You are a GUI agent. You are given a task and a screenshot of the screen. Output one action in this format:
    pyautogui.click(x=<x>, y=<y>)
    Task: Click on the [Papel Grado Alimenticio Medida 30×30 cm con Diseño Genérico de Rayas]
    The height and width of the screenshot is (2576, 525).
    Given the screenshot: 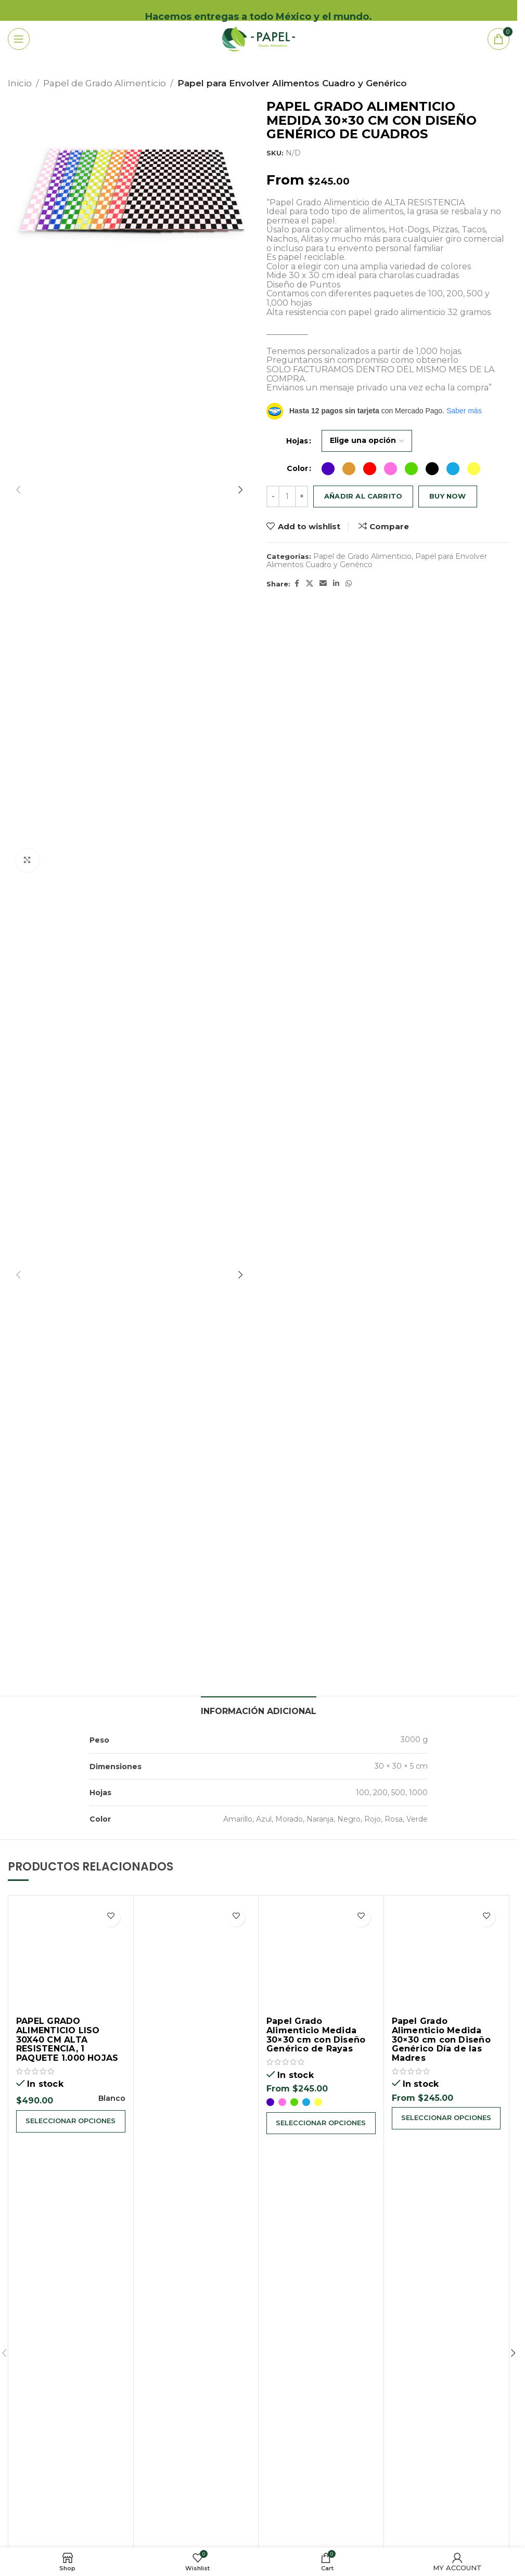 What is the action you would take?
    pyautogui.click(x=321, y=1957)
    